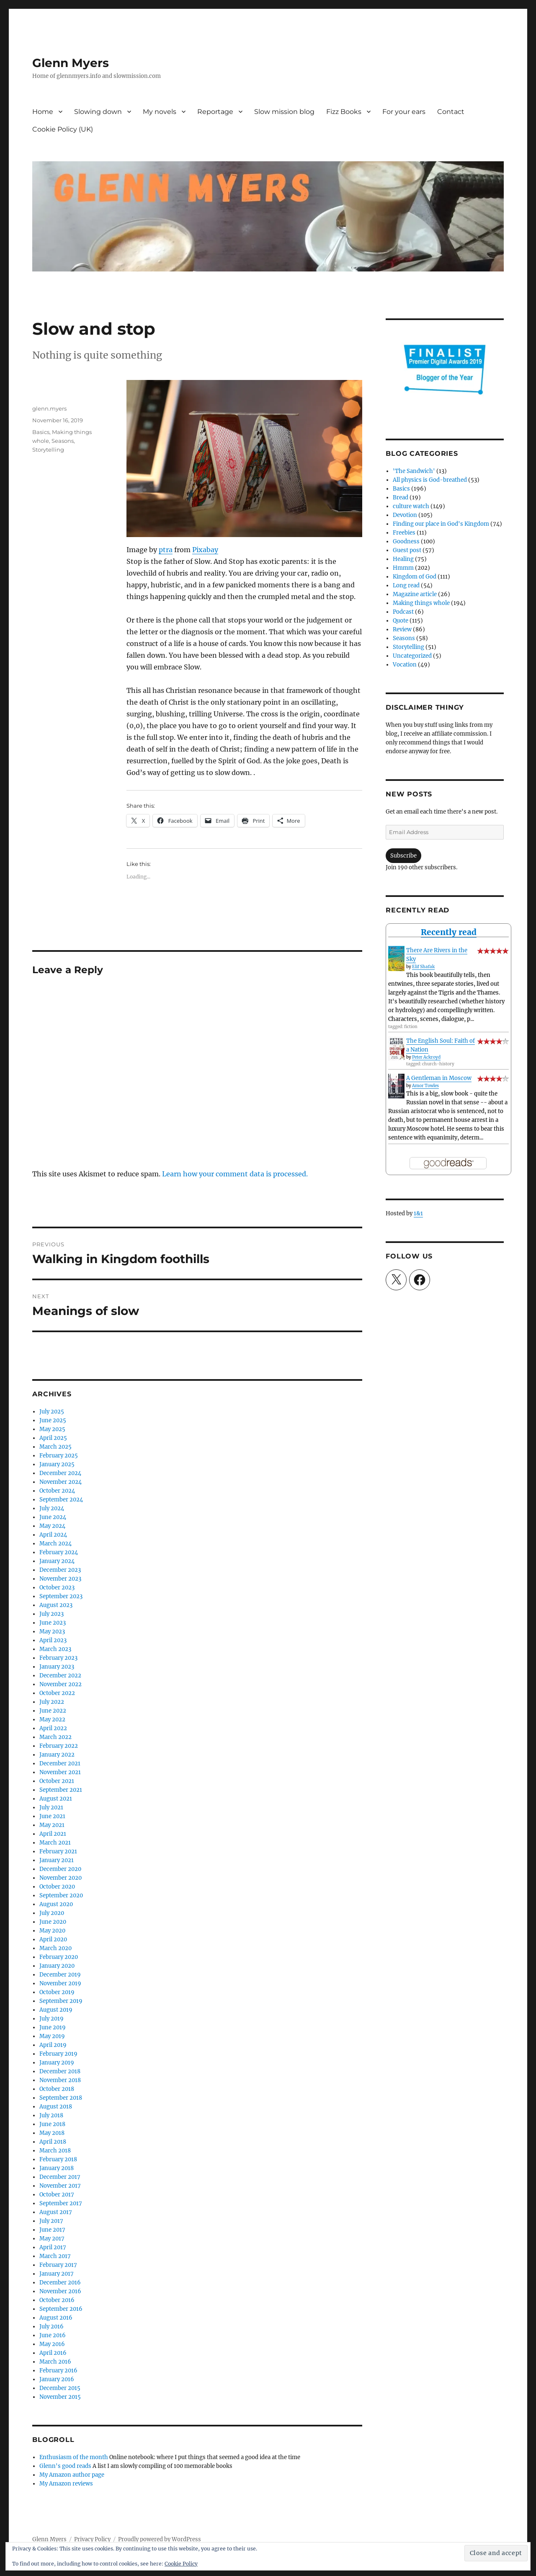  What do you see at coordinates (56, 2062) in the screenshot?
I see `January 2019` at bounding box center [56, 2062].